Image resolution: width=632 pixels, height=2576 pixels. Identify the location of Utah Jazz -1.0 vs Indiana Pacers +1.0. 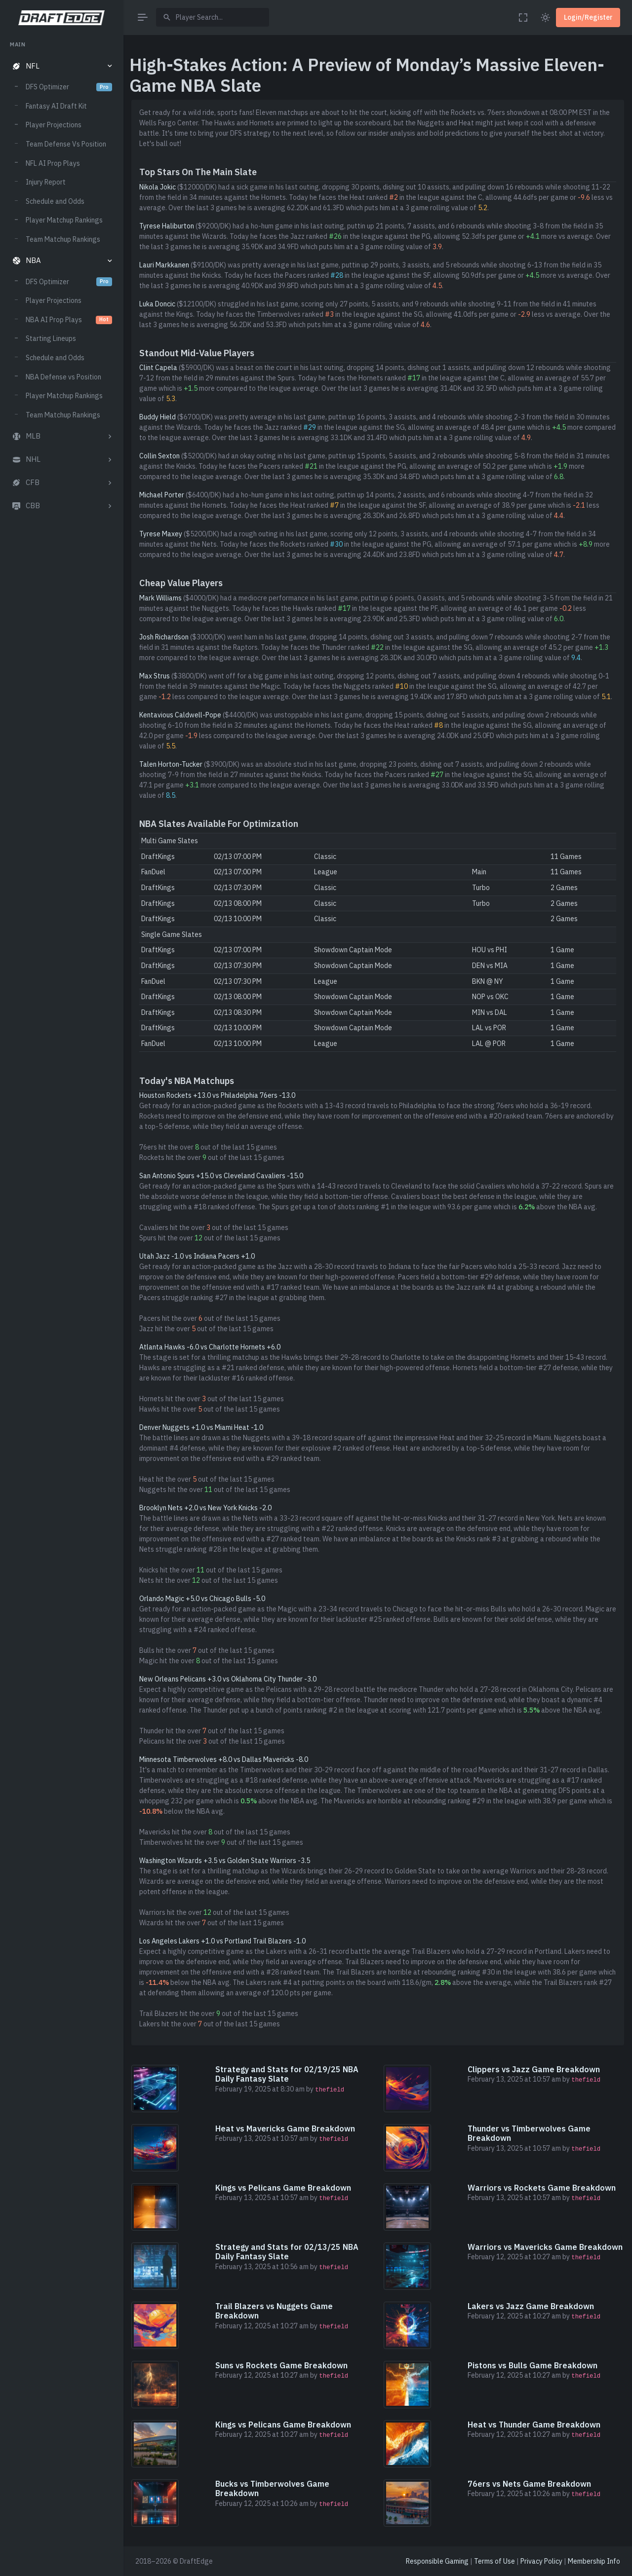
(197, 1256).